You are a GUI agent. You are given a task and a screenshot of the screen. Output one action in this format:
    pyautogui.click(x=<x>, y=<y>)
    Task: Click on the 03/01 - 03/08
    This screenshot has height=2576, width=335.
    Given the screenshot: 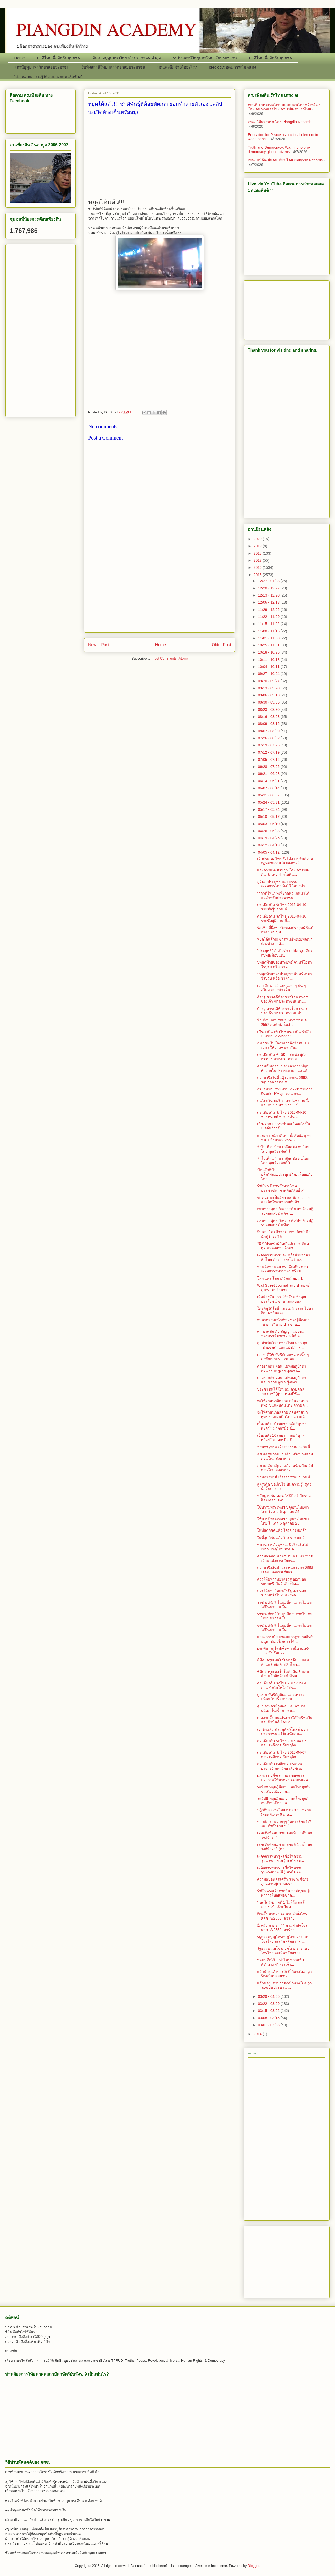 What is the action you would take?
    pyautogui.click(x=269, y=2025)
    